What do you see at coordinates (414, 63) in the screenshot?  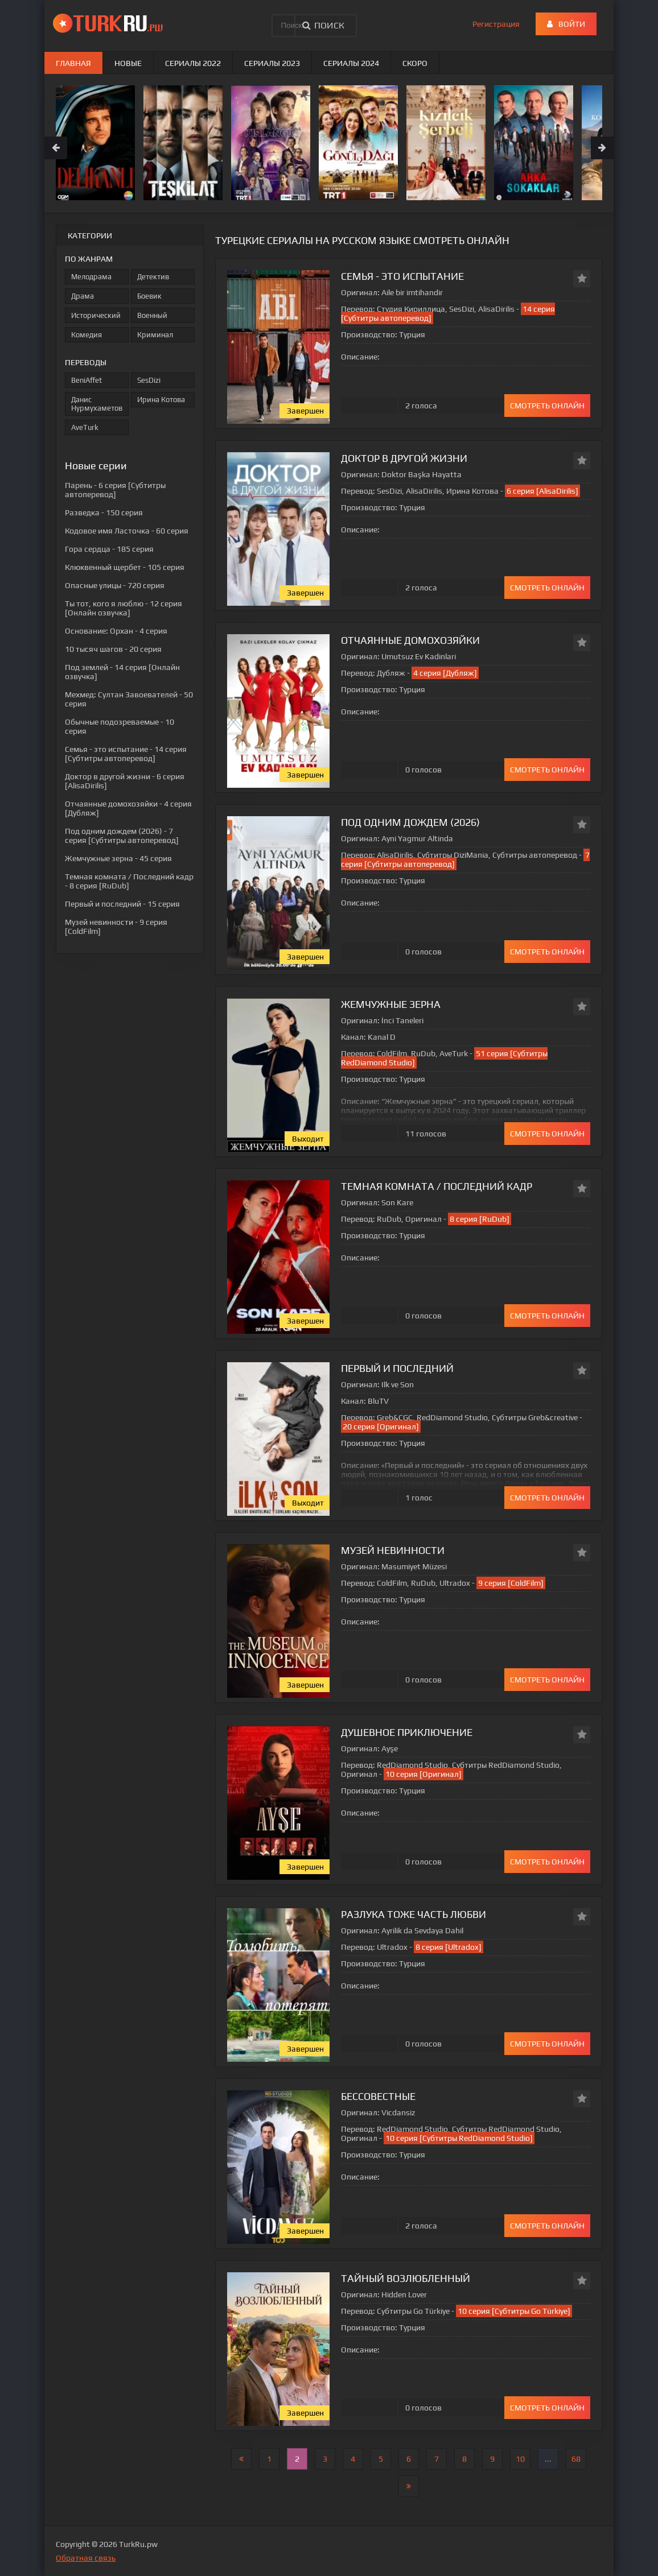 I see `Скоро` at bounding box center [414, 63].